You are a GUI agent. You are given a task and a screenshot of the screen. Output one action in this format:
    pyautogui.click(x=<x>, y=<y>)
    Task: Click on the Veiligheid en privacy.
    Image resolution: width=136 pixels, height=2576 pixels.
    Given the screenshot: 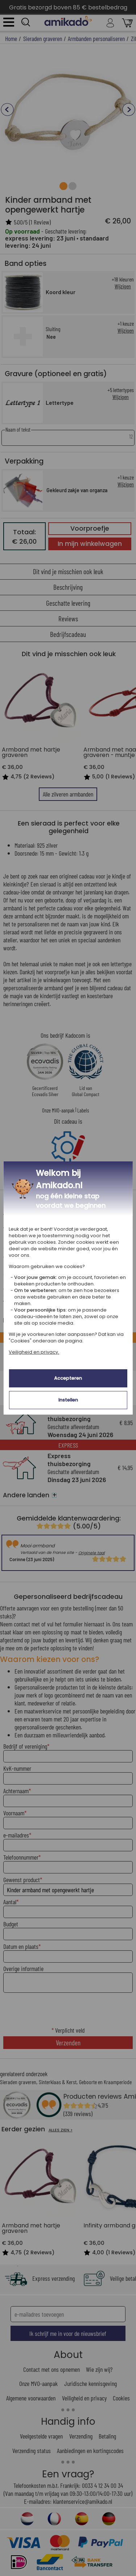 What is the action you would take?
    pyautogui.click(x=34, y=1352)
    